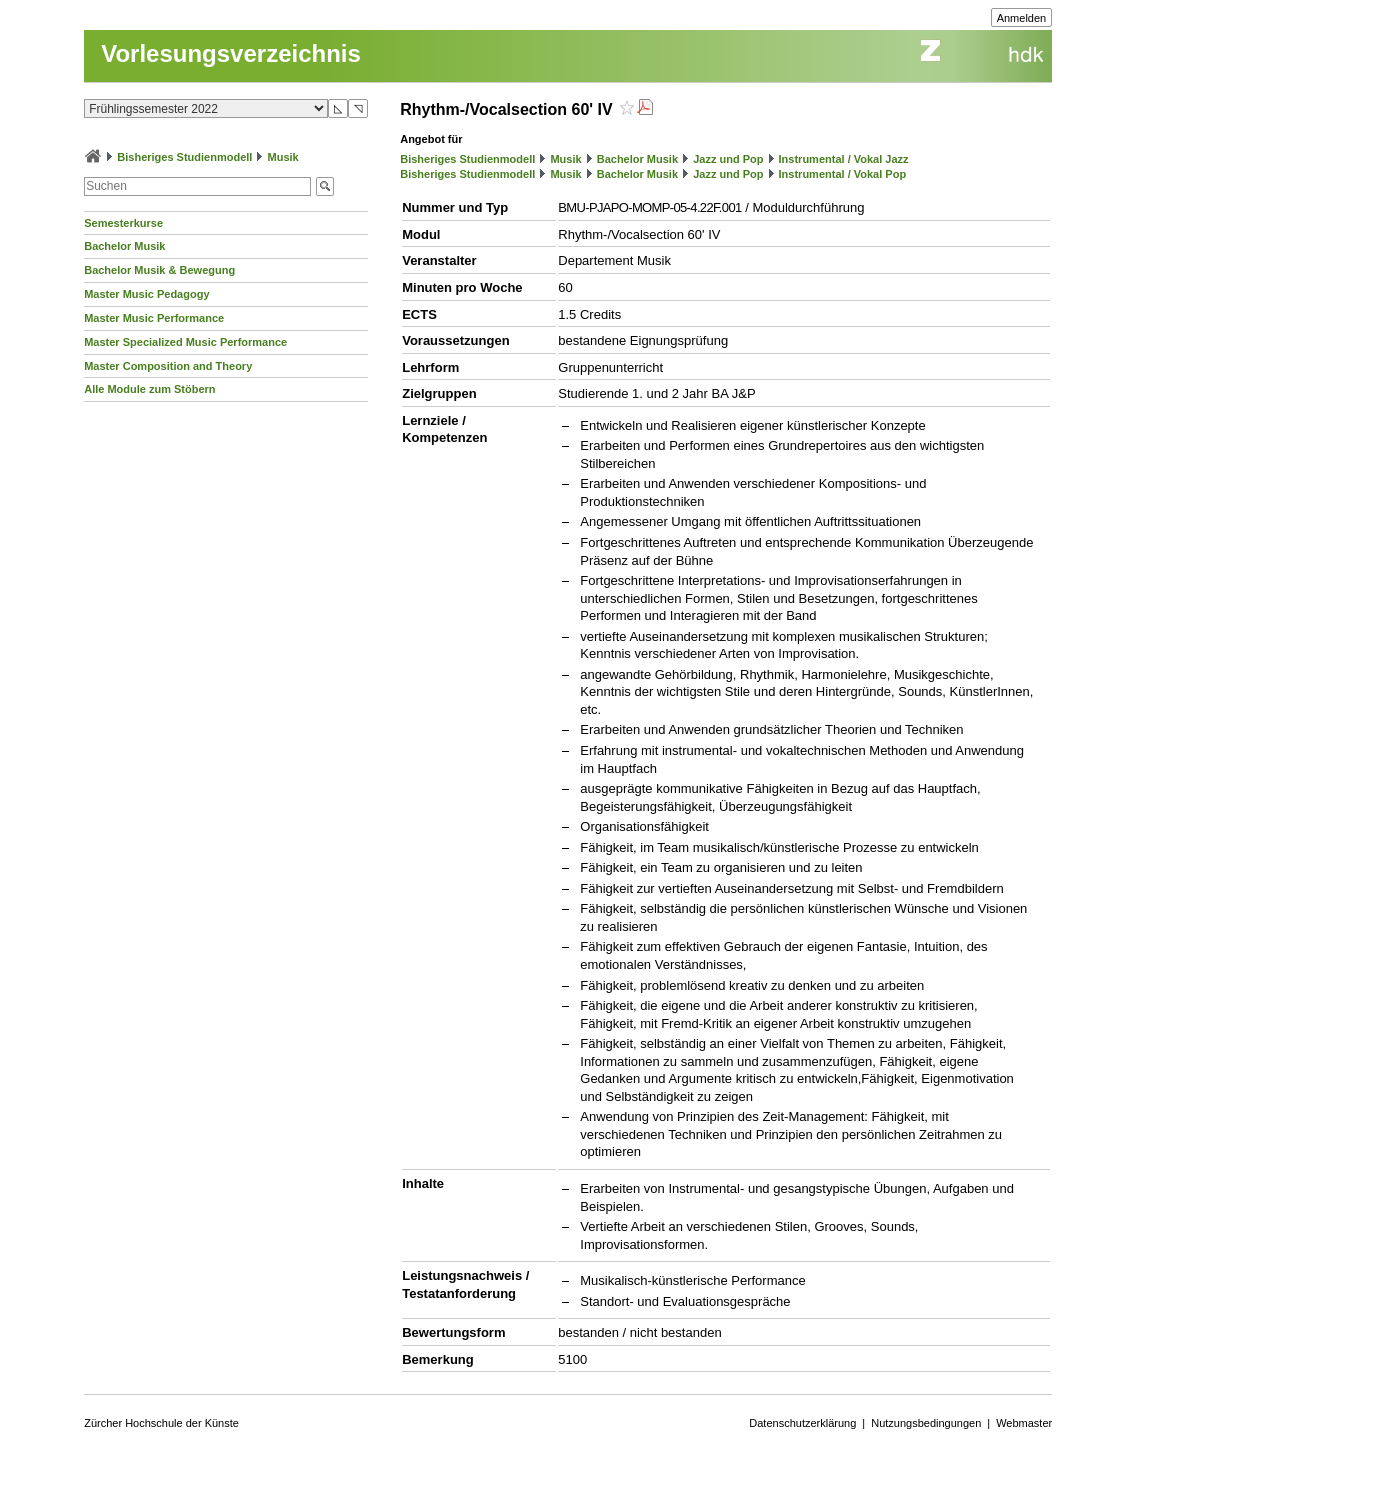  Describe the element at coordinates (1024, 1423) in the screenshot. I see `Webmaster` at that location.